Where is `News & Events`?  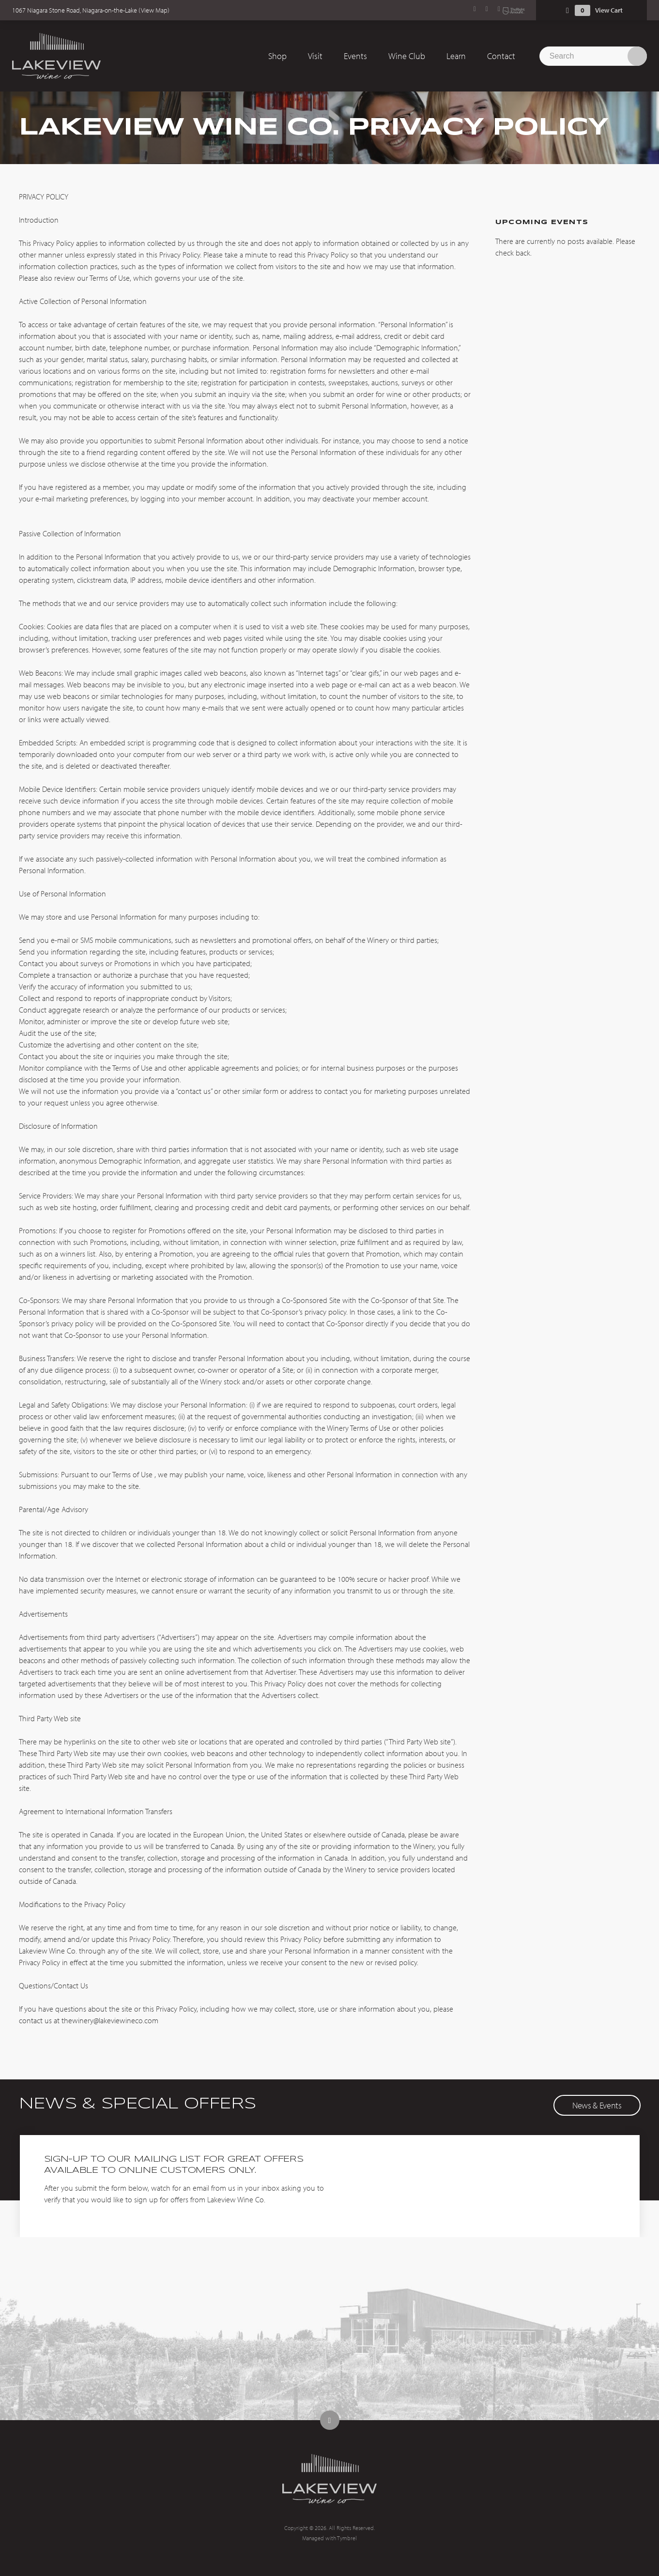
News & Events is located at coordinates (596, 2105).